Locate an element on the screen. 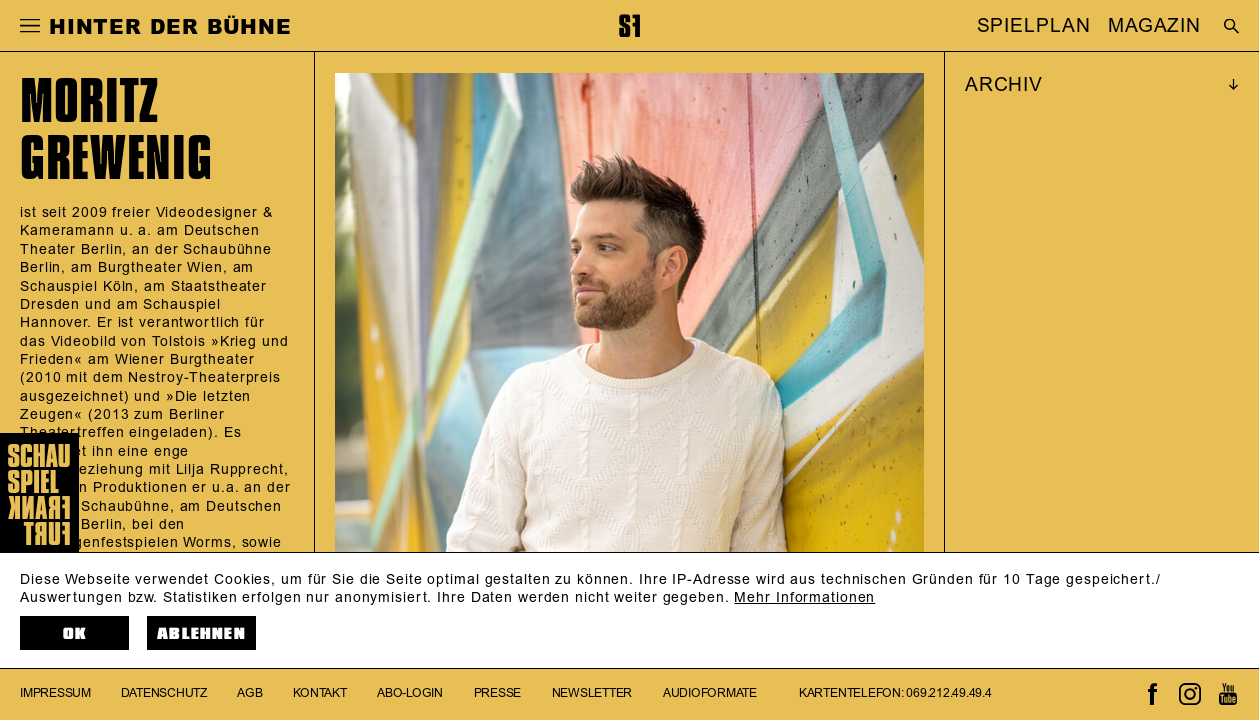  Kontakt is located at coordinates (319, 693).